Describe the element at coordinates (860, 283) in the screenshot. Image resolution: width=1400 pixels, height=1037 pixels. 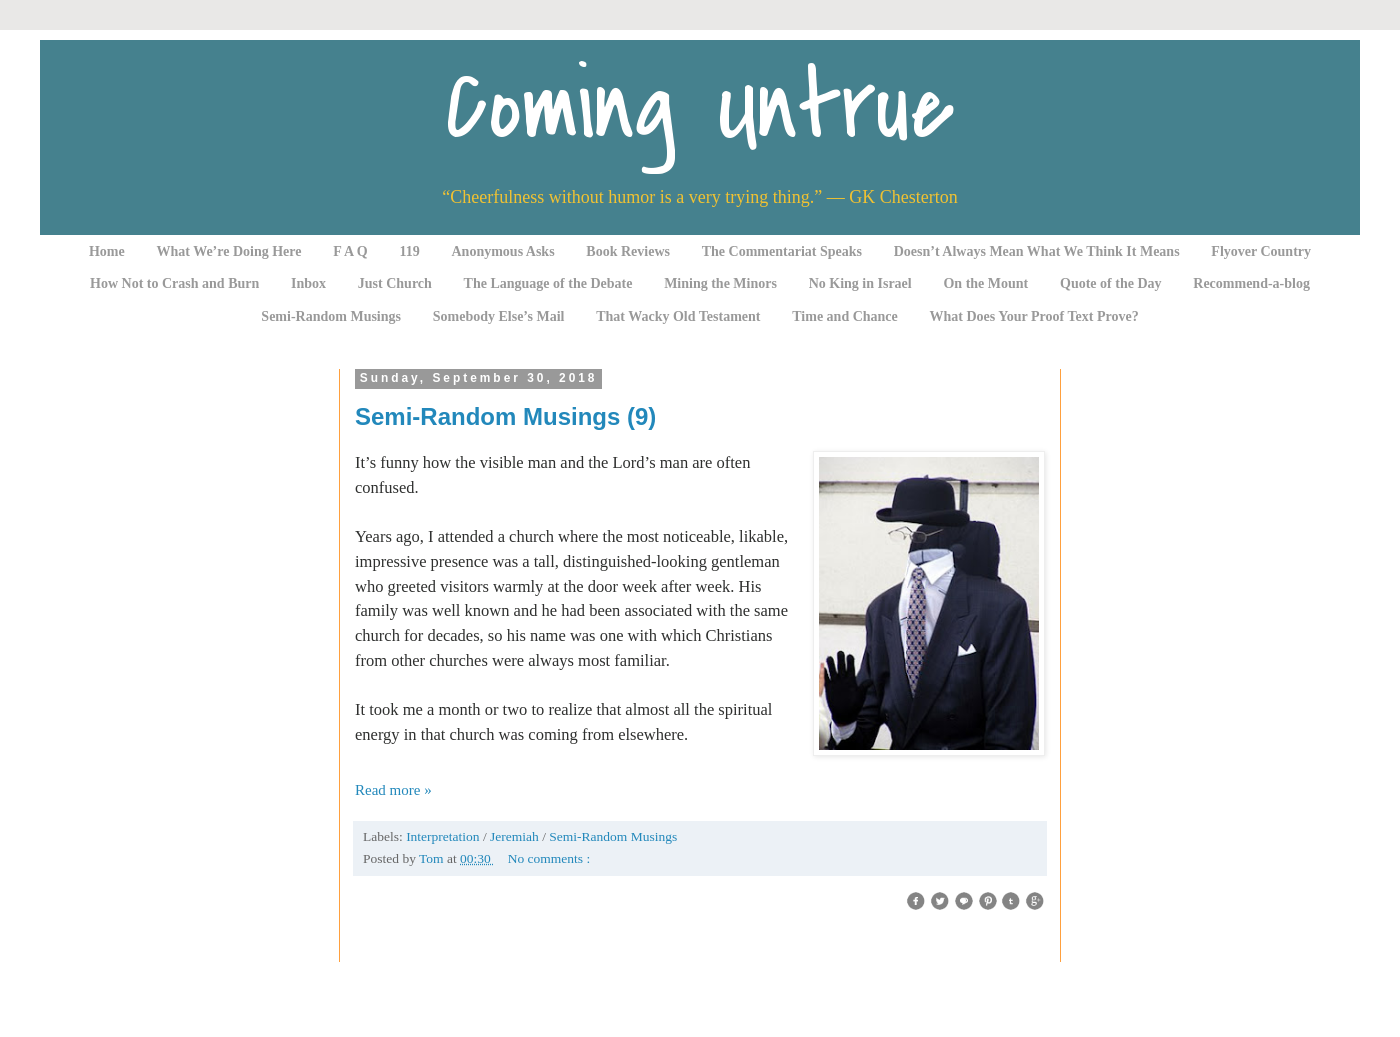
I see `No King in Israel` at that location.